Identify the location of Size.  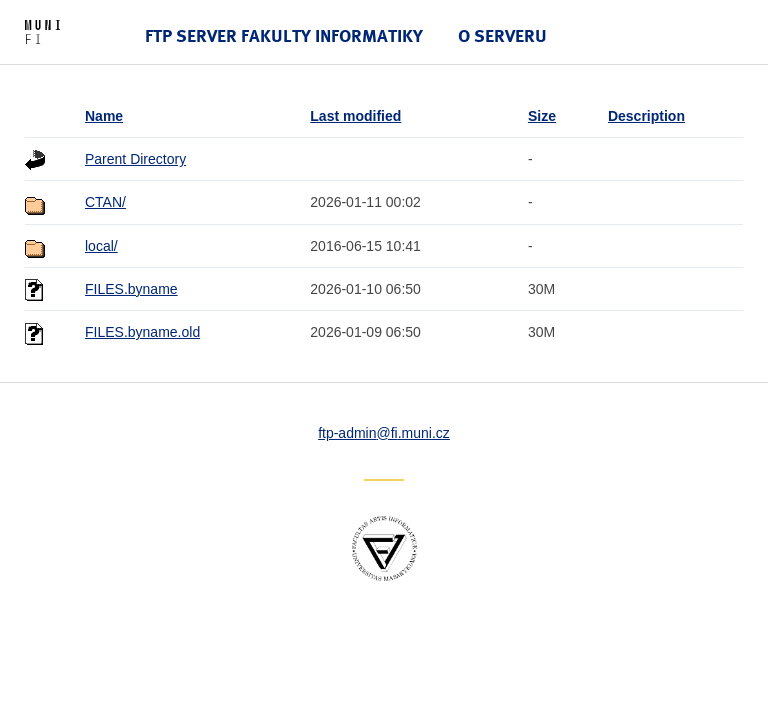
(542, 116).